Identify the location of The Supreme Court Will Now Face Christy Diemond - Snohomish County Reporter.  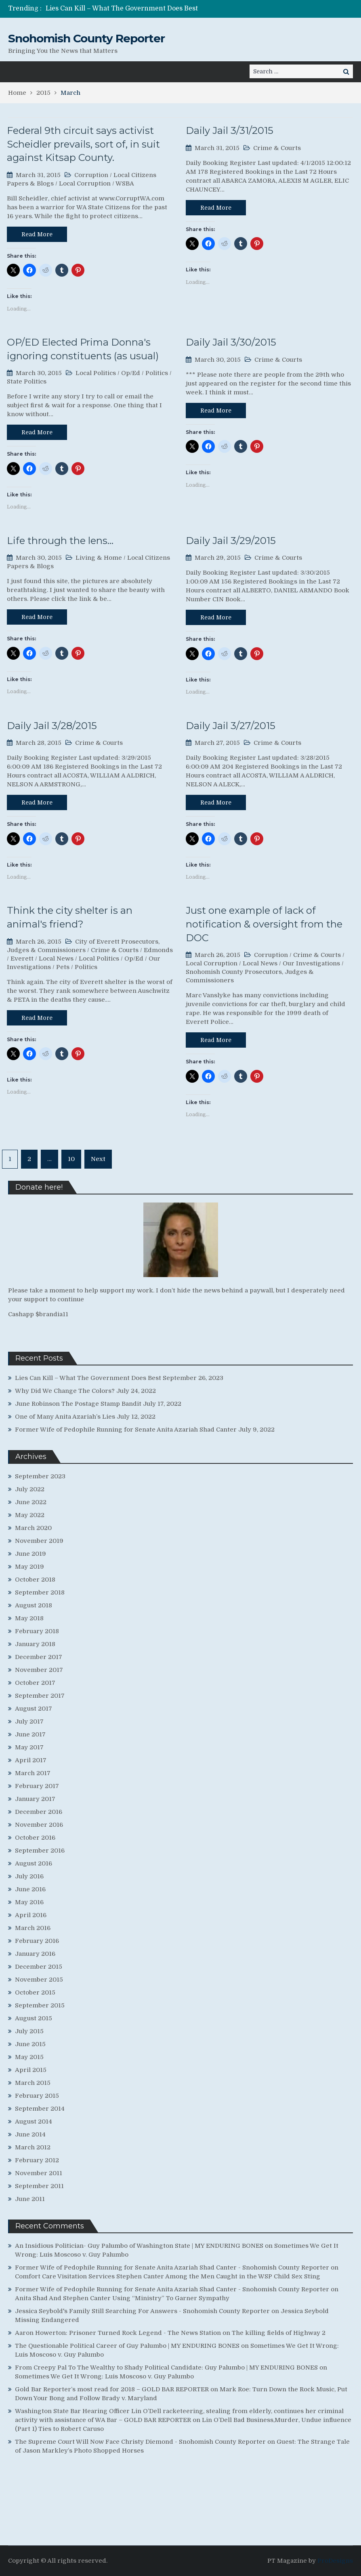
(140, 2441).